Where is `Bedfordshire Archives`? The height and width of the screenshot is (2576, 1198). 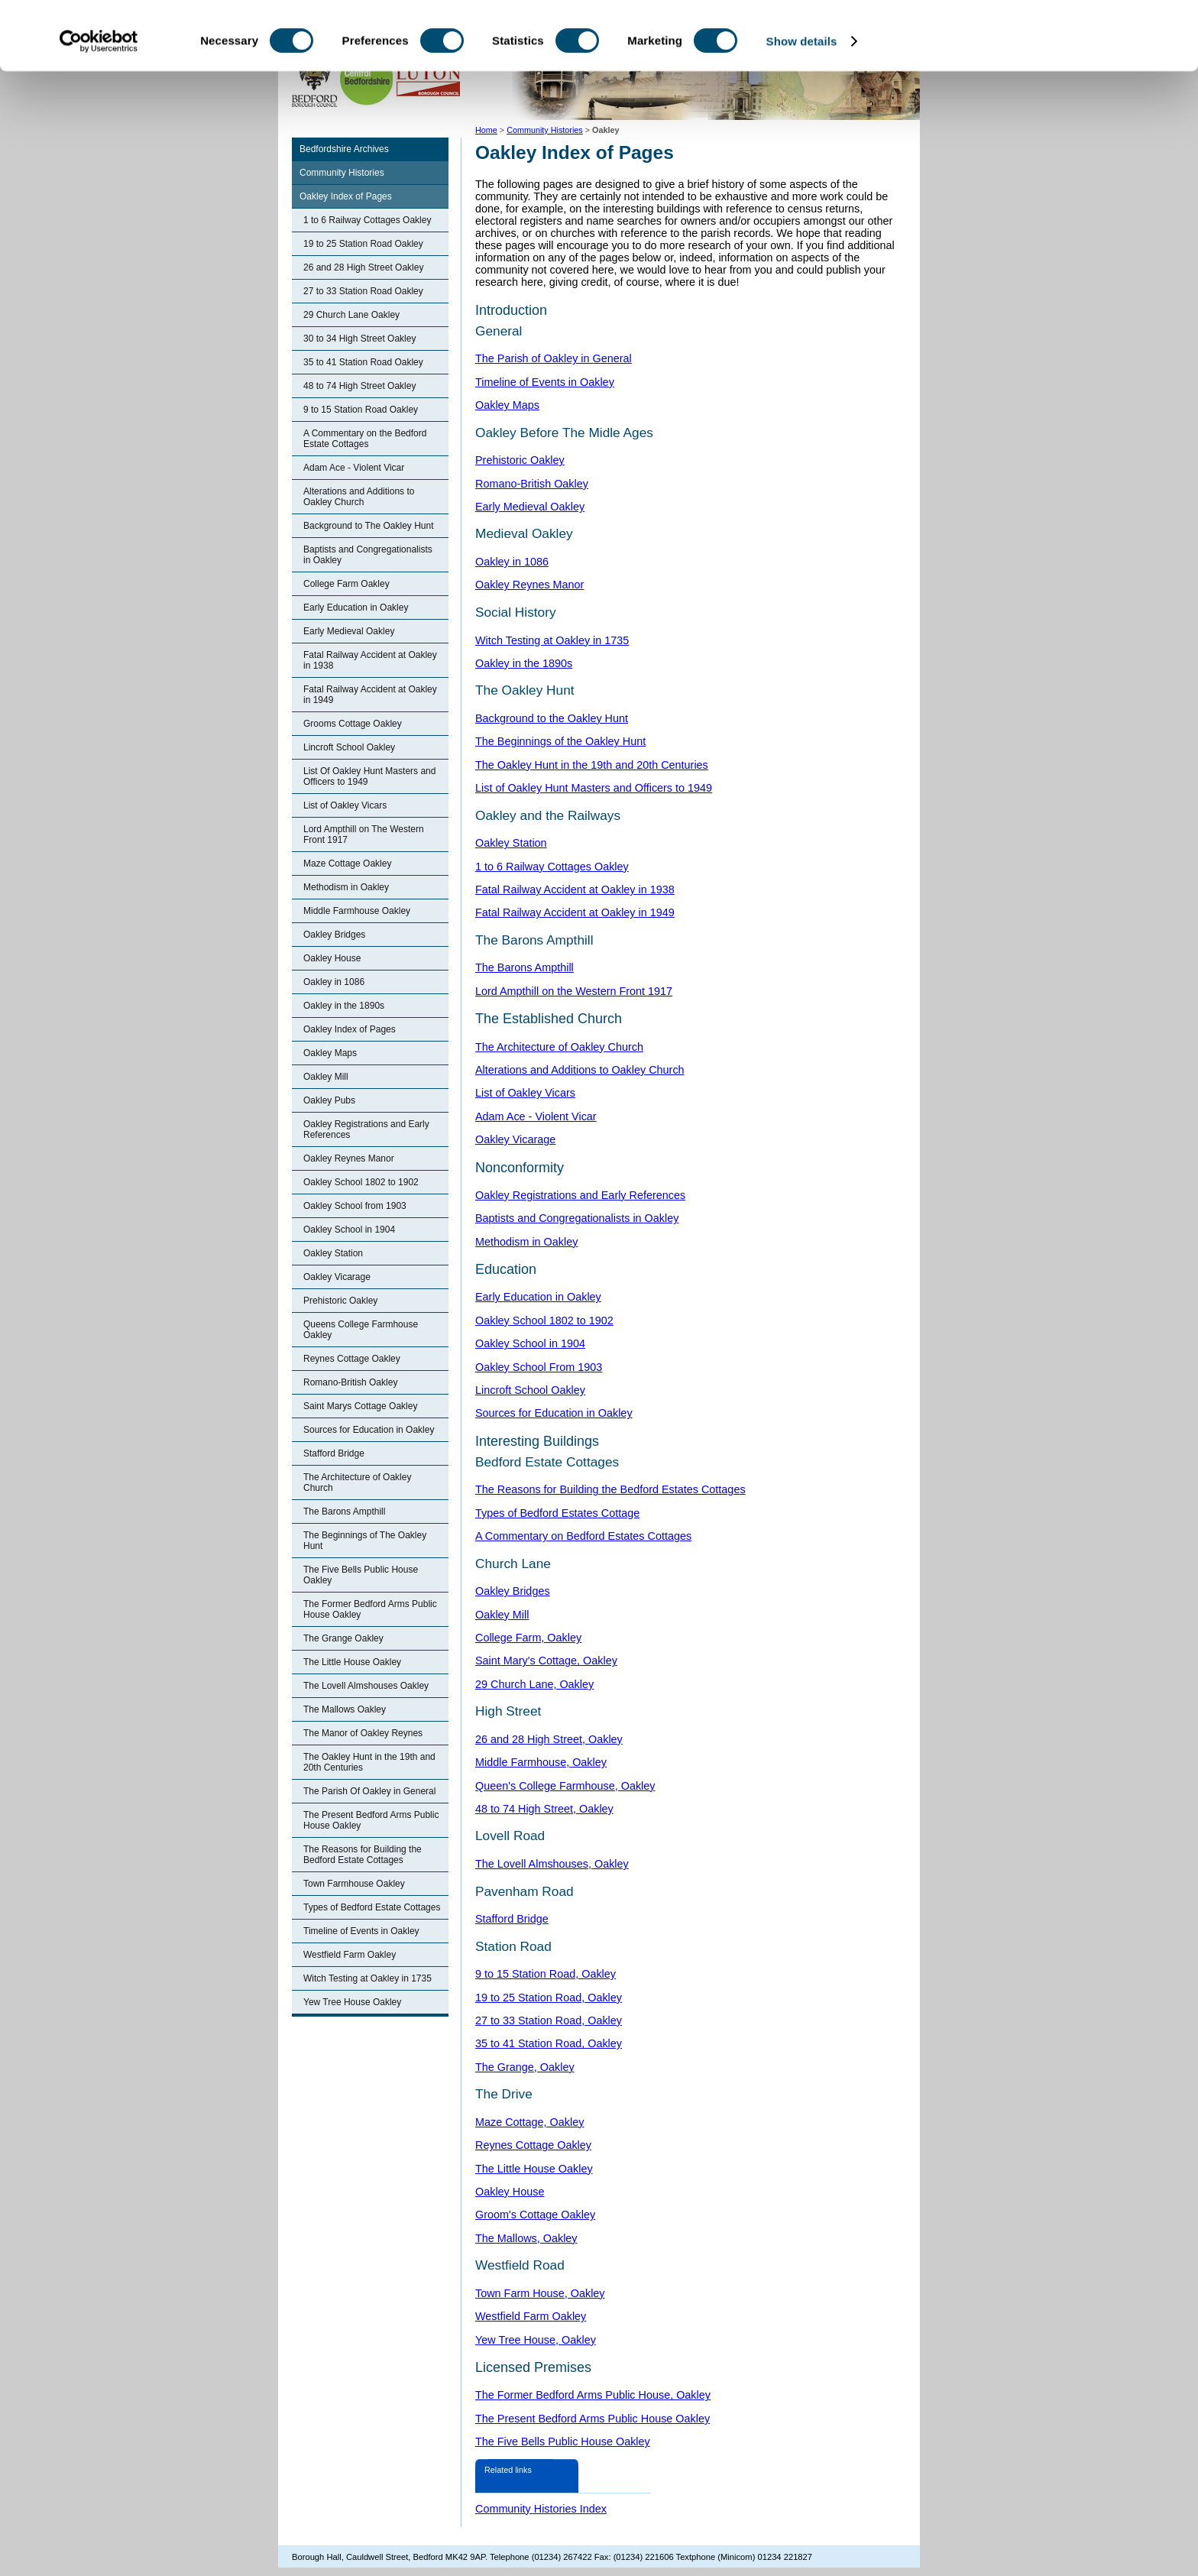 Bedfordshire Archives is located at coordinates (344, 149).